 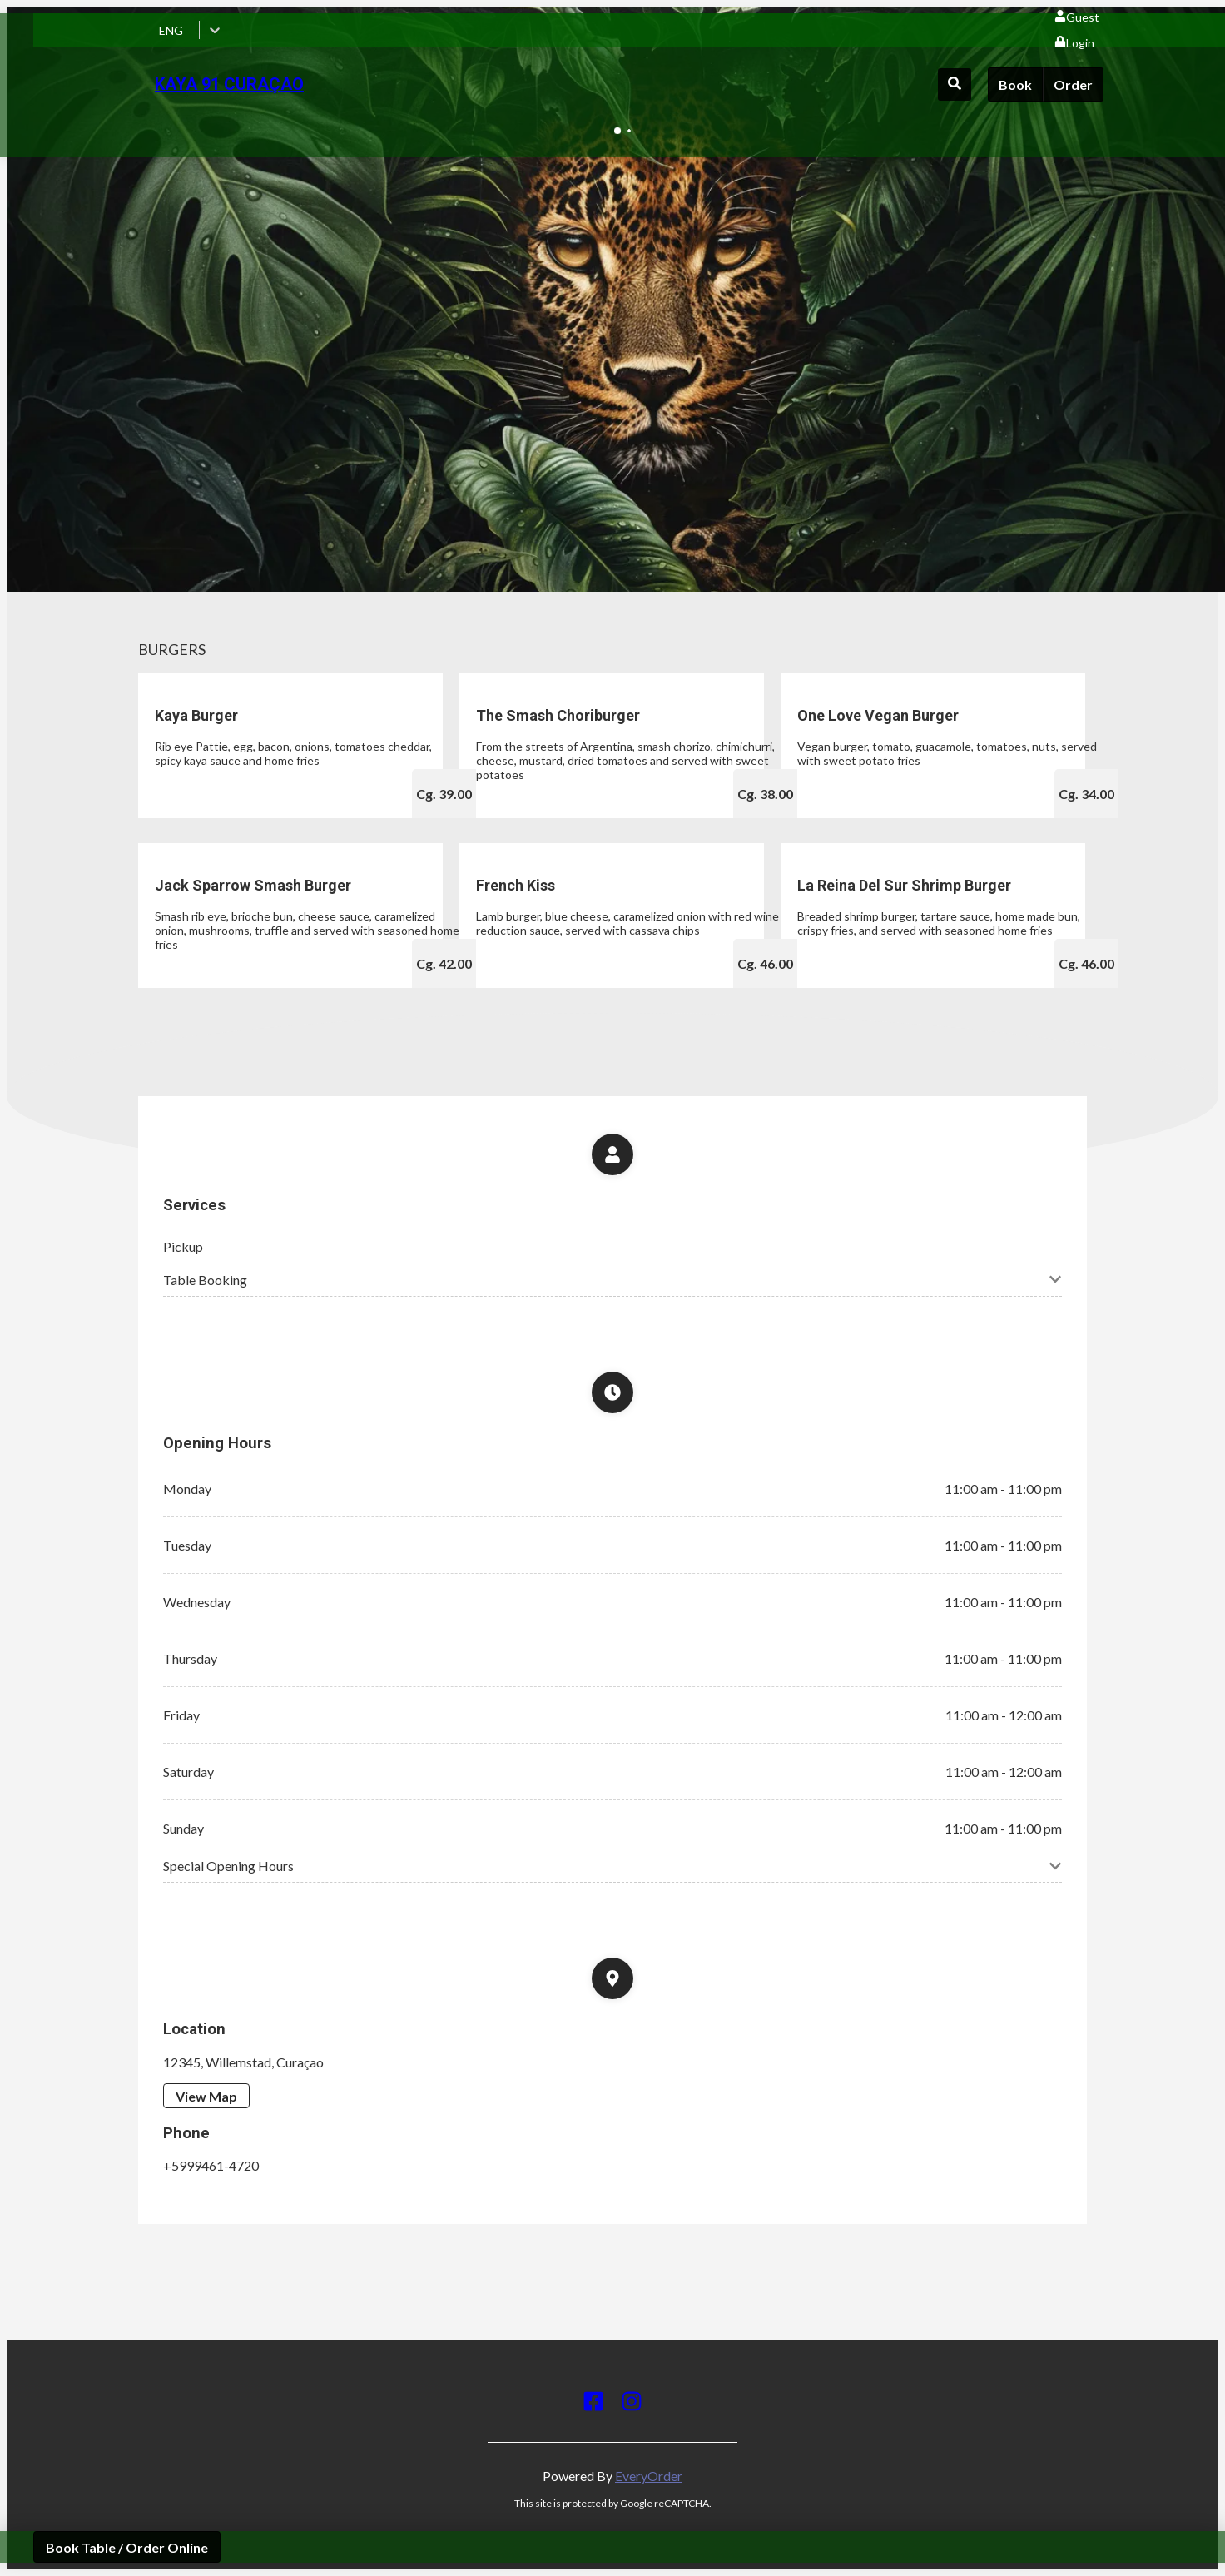 I want to click on Book Table / Order Online, so click(x=127, y=2547).